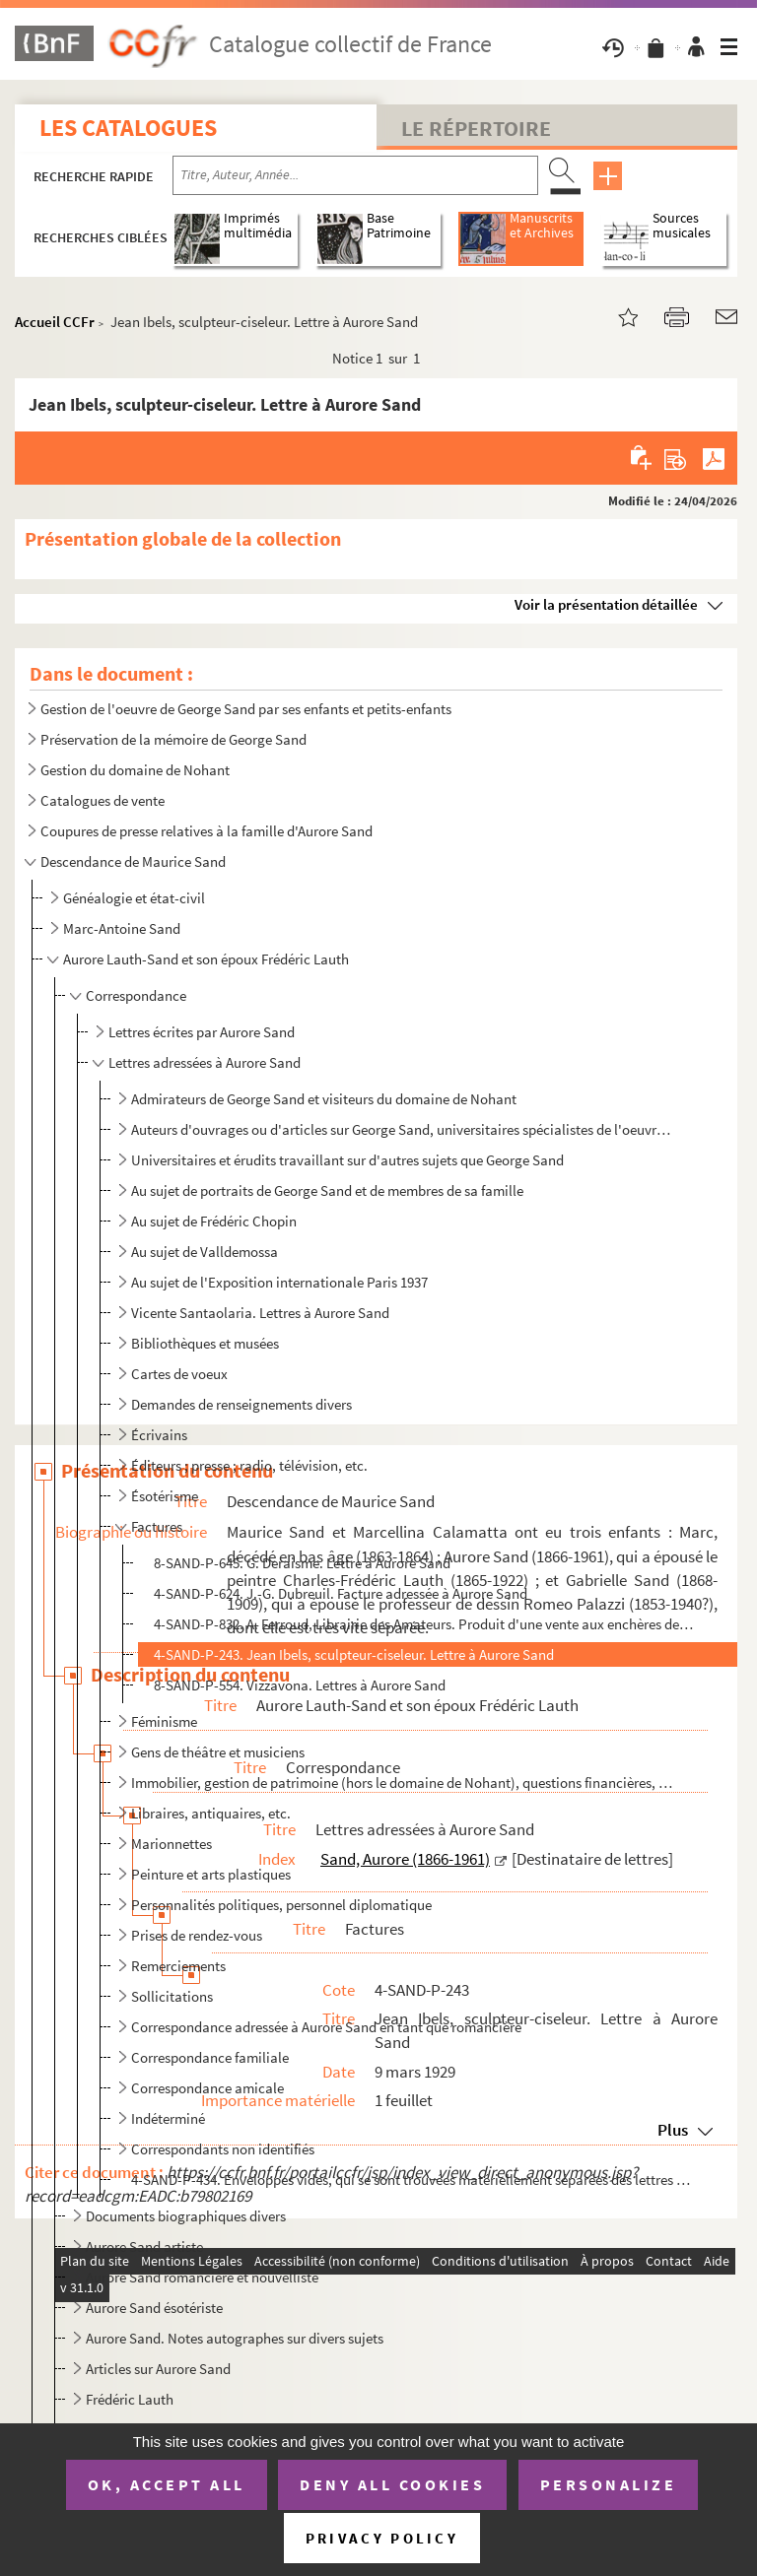  What do you see at coordinates (411, 2179) in the screenshot?
I see `4-SAND-P-434. Enveloppes vides, qui se sont trouvées matériellement séparées des lettres qu'elles ont contenues (e...` at bounding box center [411, 2179].